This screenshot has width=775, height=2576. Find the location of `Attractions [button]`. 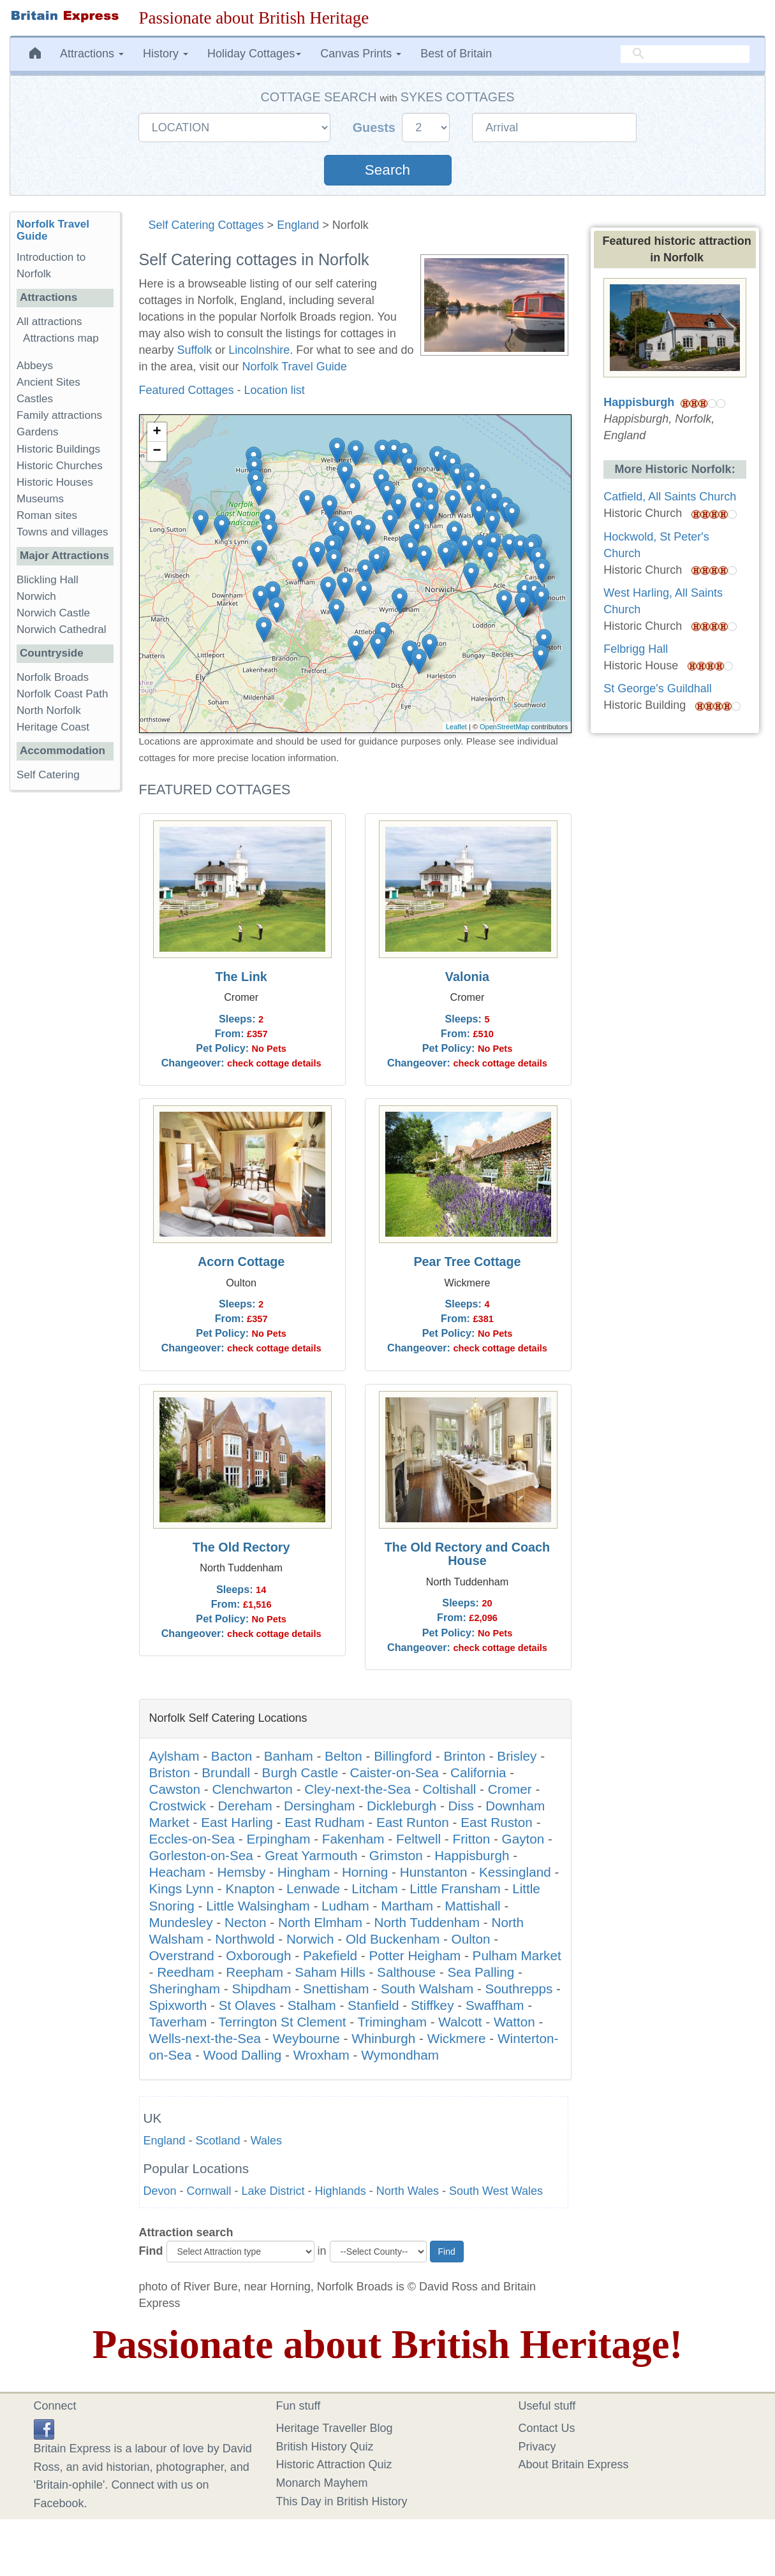

Attractions [button] is located at coordinates (92, 53).